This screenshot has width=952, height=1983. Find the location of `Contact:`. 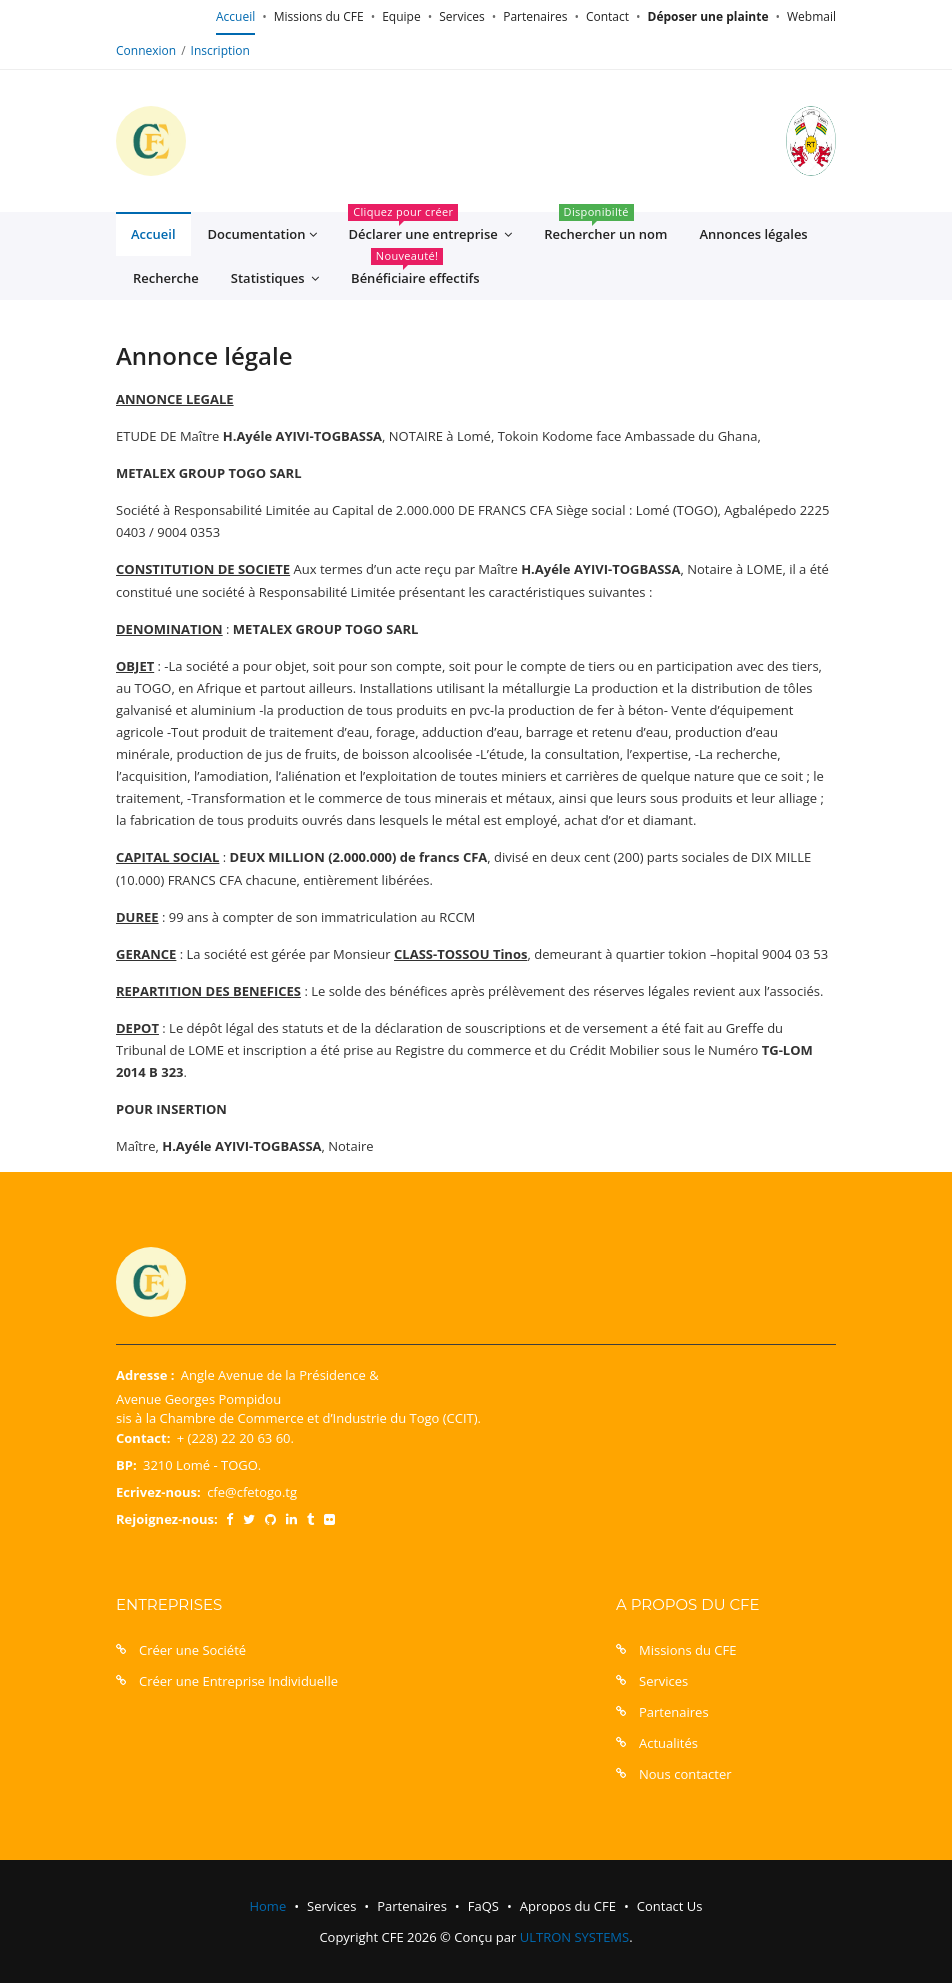

Contact: is located at coordinates (143, 1438).